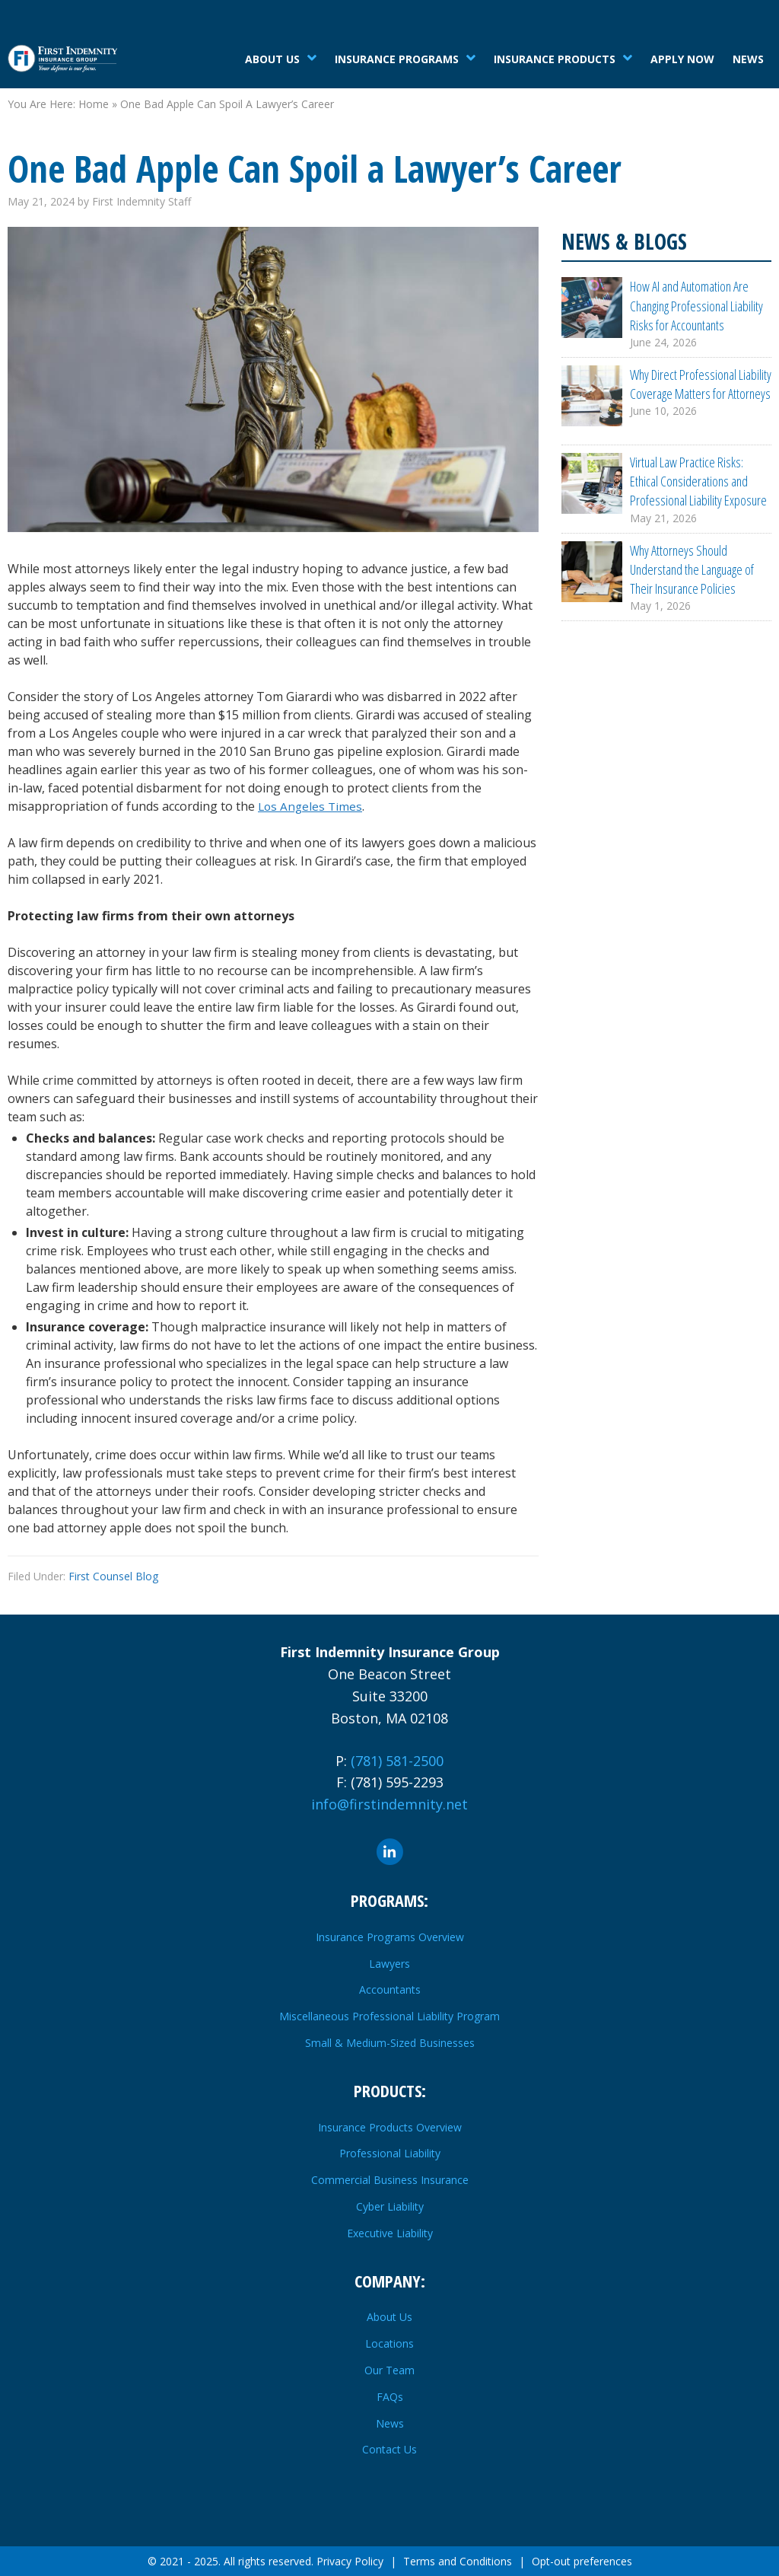 The width and height of the screenshot is (779, 2576). What do you see at coordinates (397, 59) in the screenshot?
I see `Insurance Programs` at bounding box center [397, 59].